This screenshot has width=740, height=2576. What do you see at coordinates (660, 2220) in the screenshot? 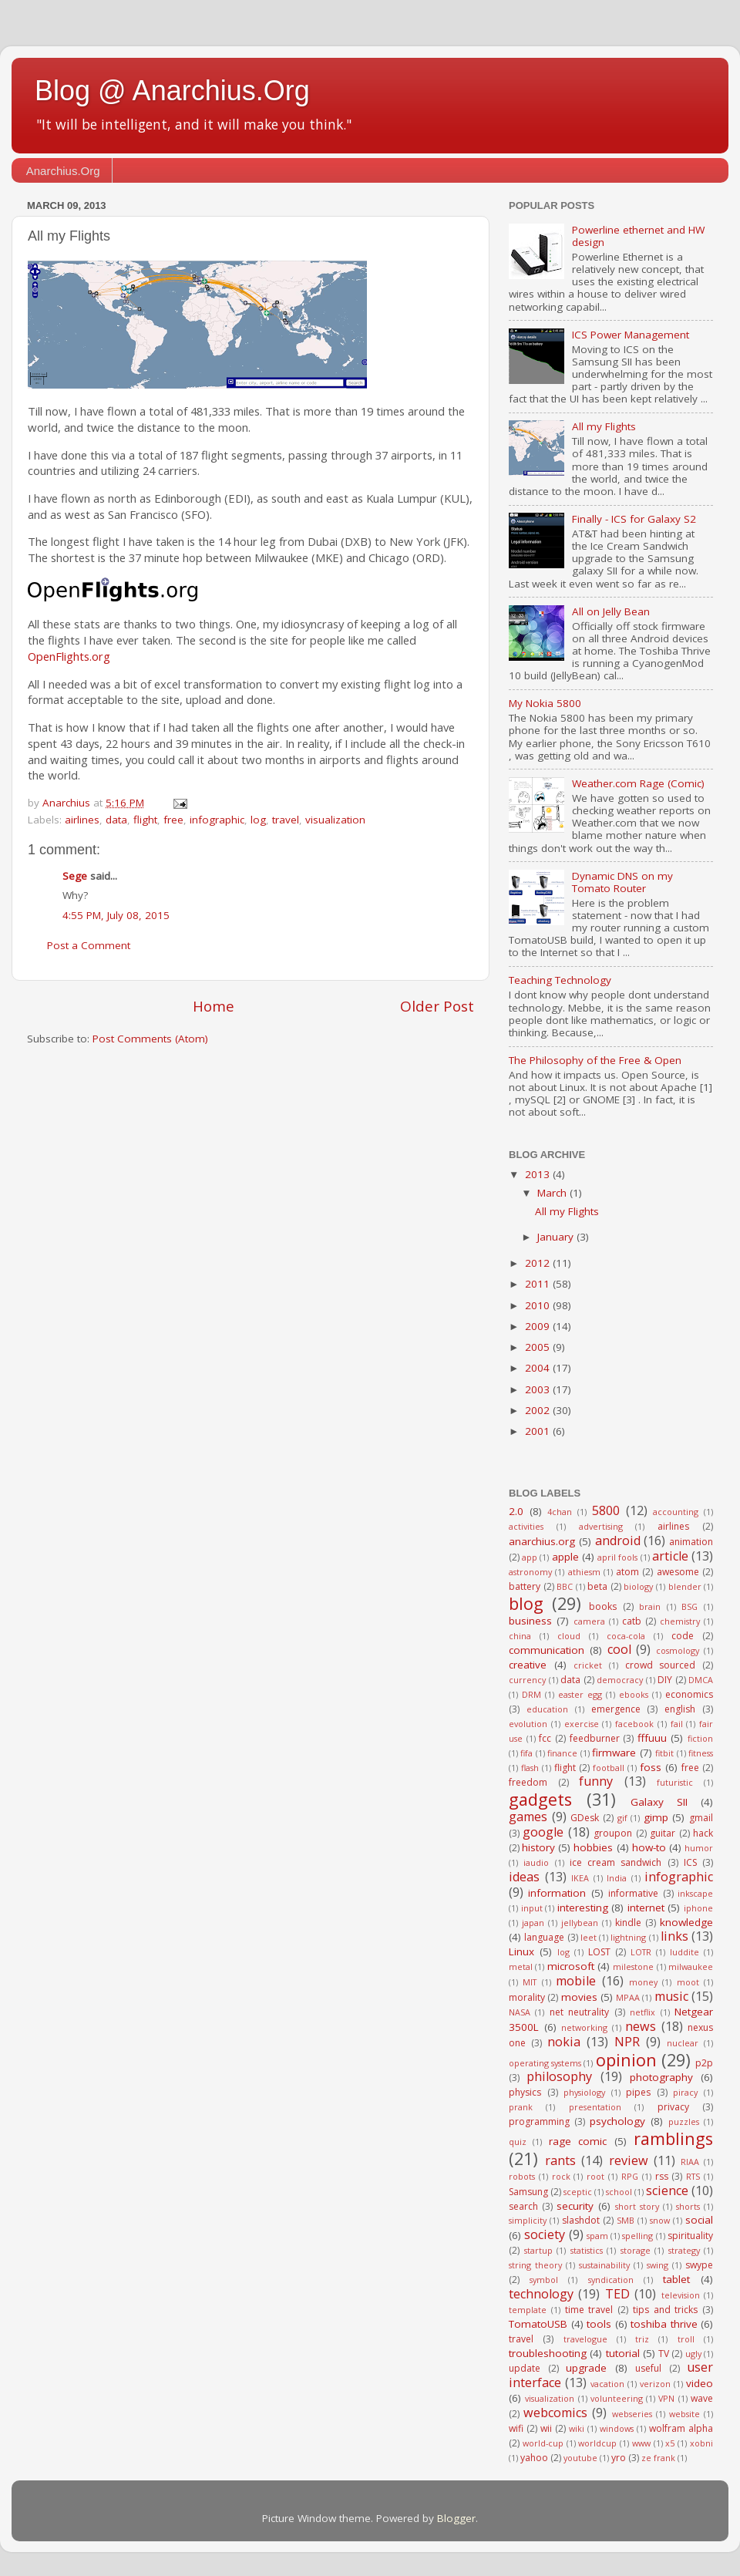
I see `snow` at bounding box center [660, 2220].